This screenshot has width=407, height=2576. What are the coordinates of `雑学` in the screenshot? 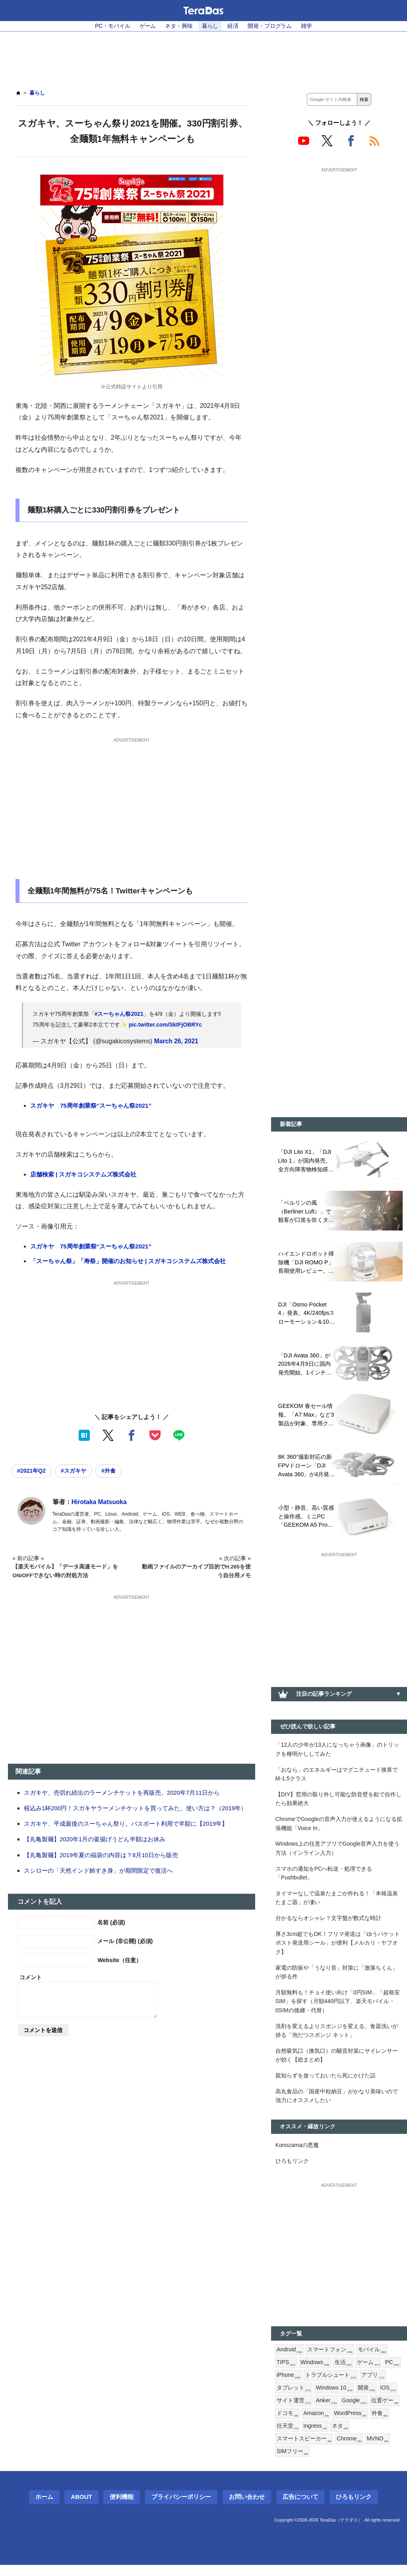 It's located at (307, 26).